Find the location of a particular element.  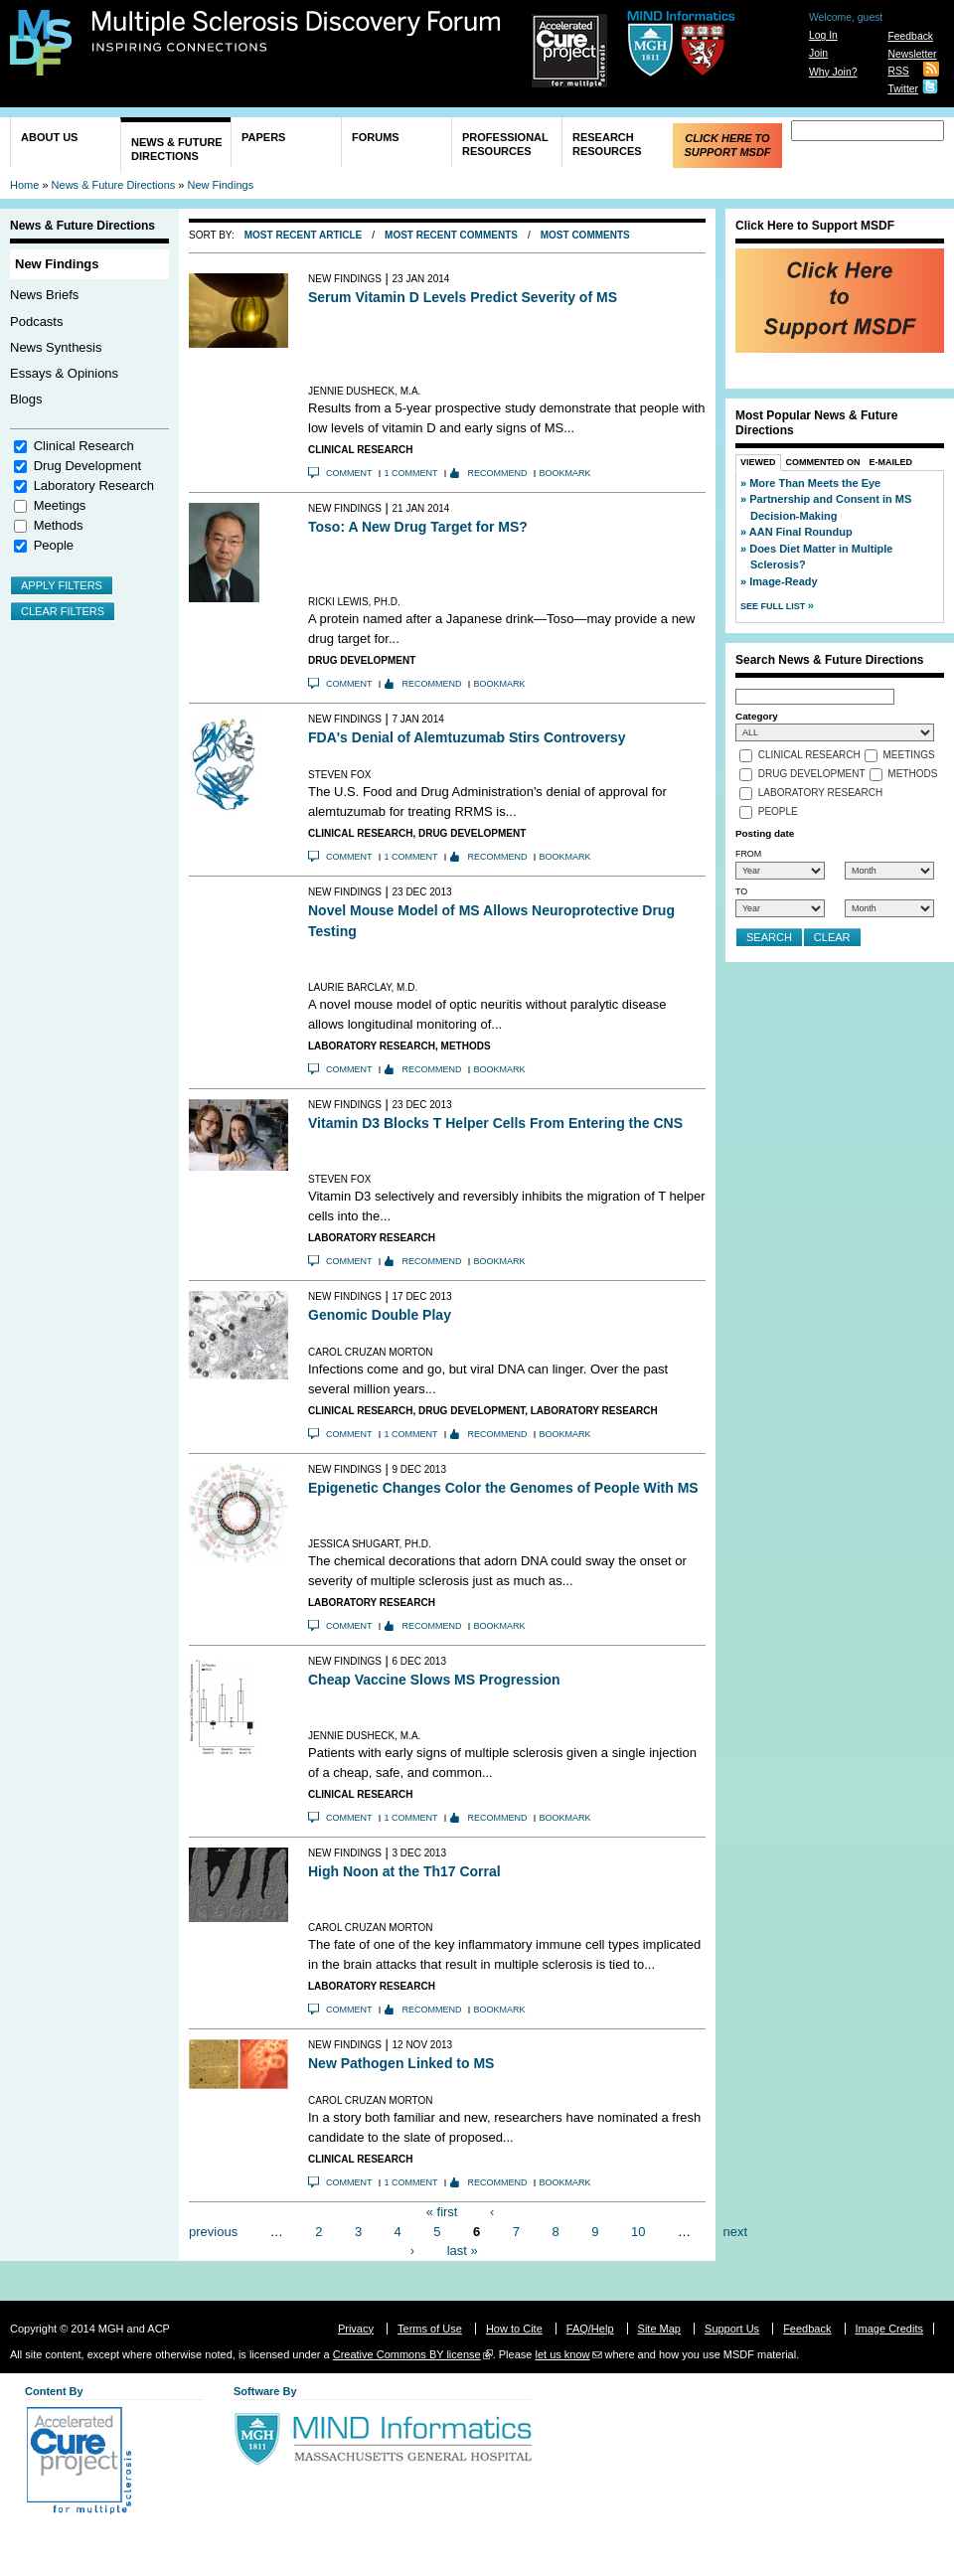

How to Cite is located at coordinates (514, 2328).